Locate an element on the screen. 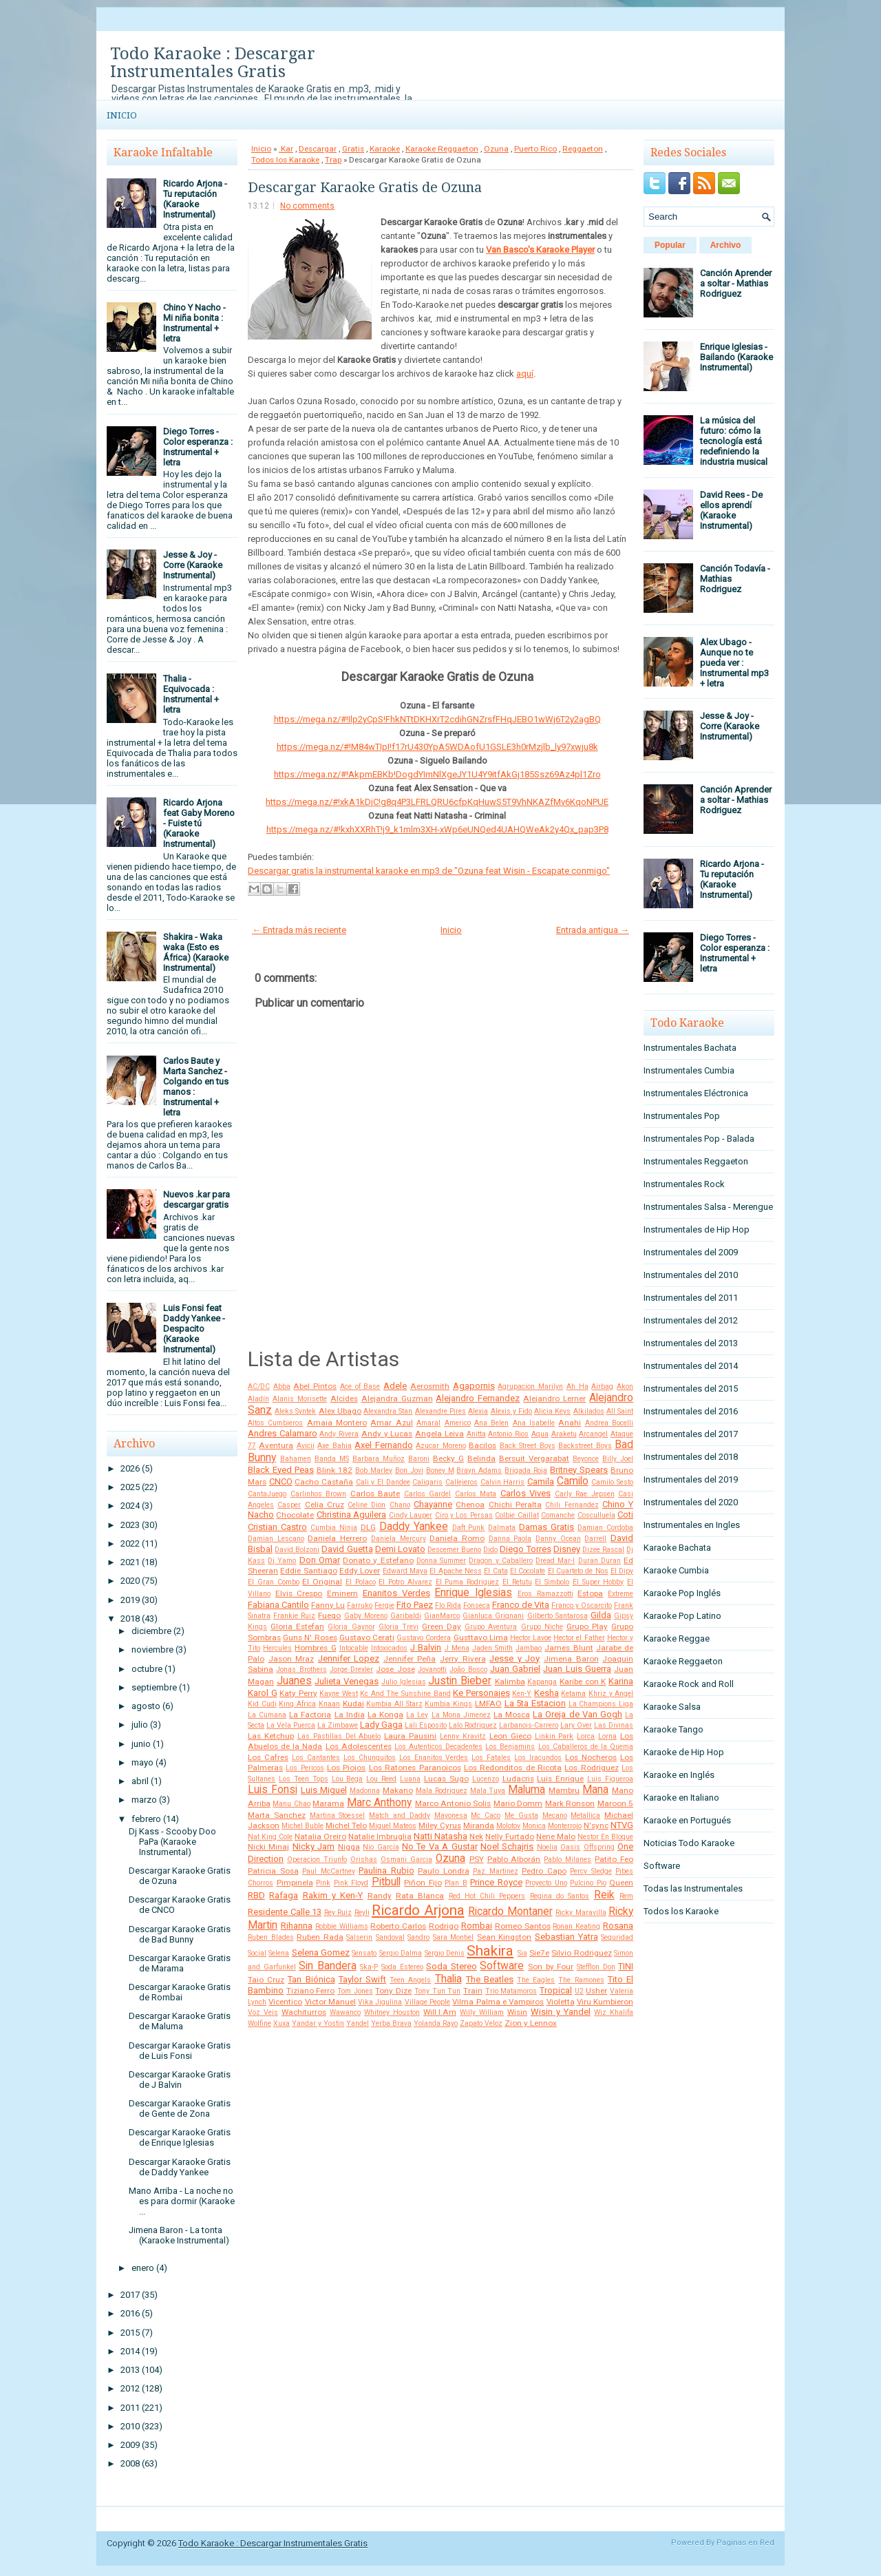  Gustavo Cerati is located at coordinates (366, 1637).